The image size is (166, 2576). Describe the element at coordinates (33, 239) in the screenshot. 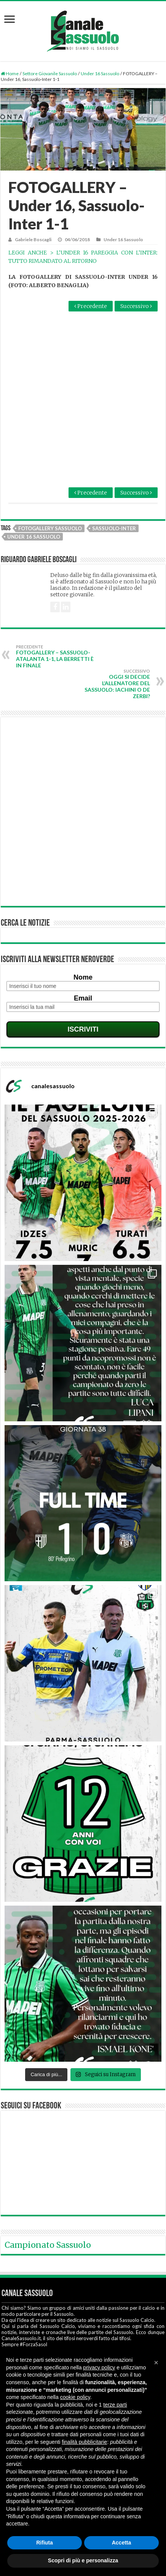

I see `Gabriele Boscagli` at that location.